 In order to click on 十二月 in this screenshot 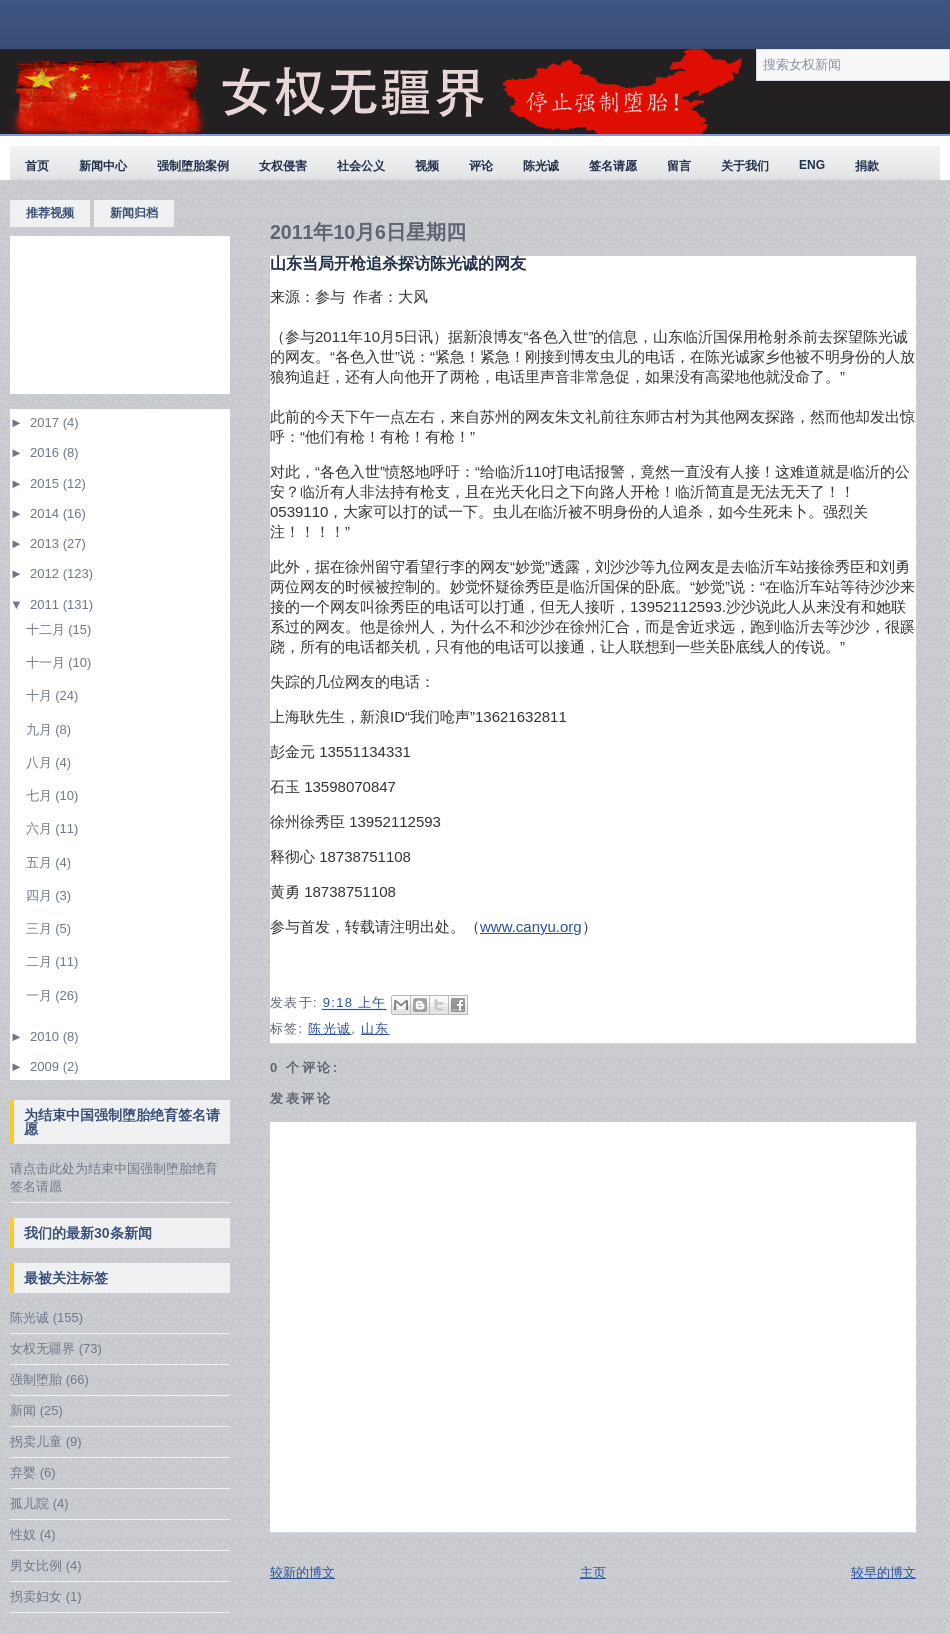, I will do `click(47, 629)`.